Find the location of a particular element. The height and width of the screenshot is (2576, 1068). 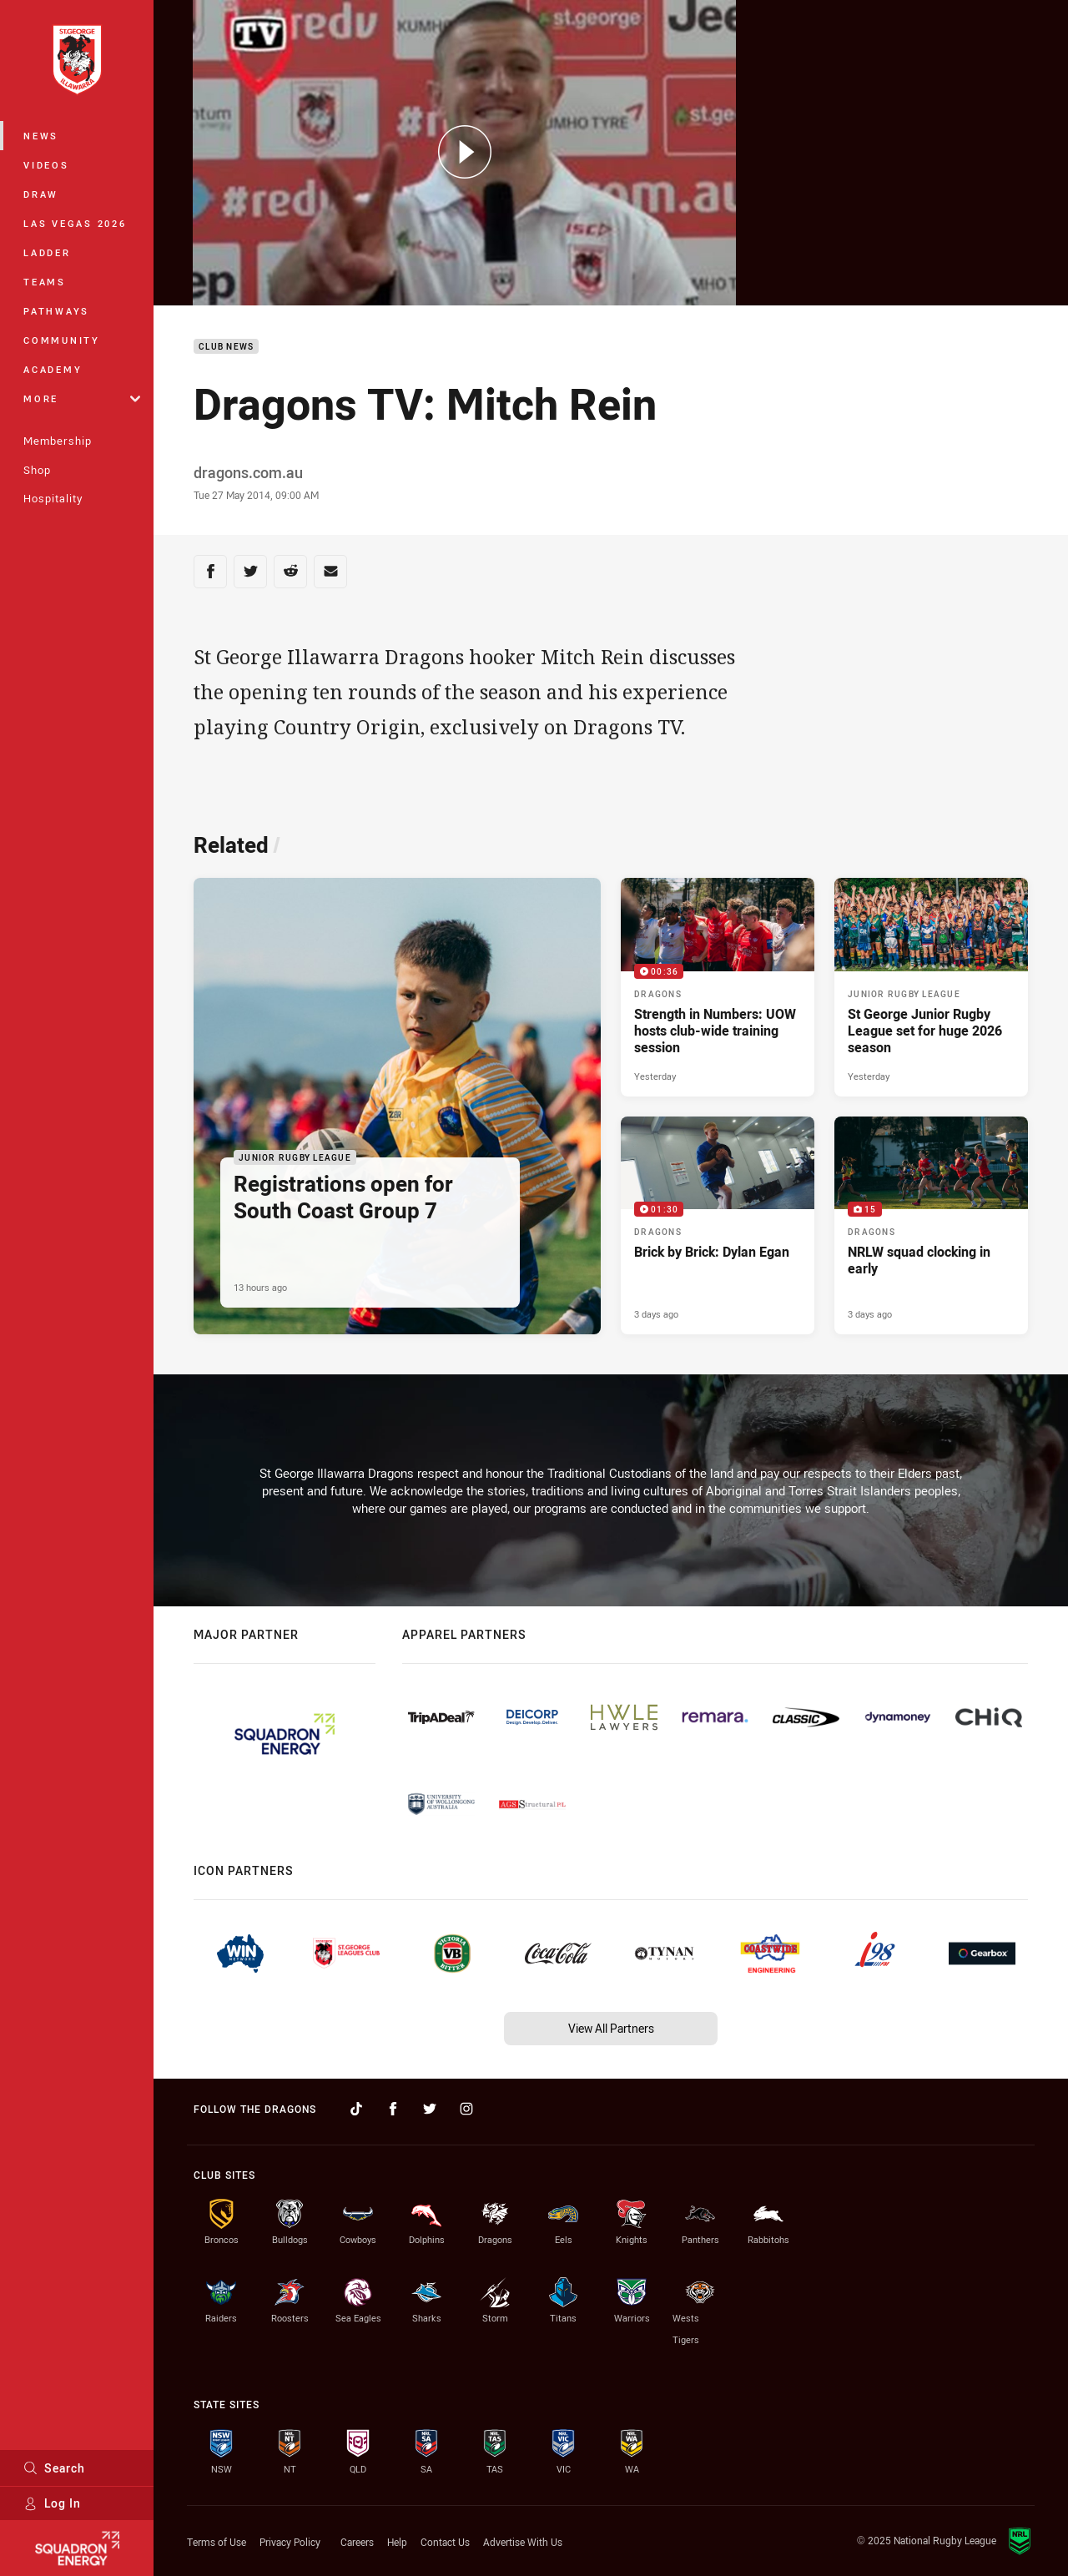

Privacy Policy is located at coordinates (289, 2541).